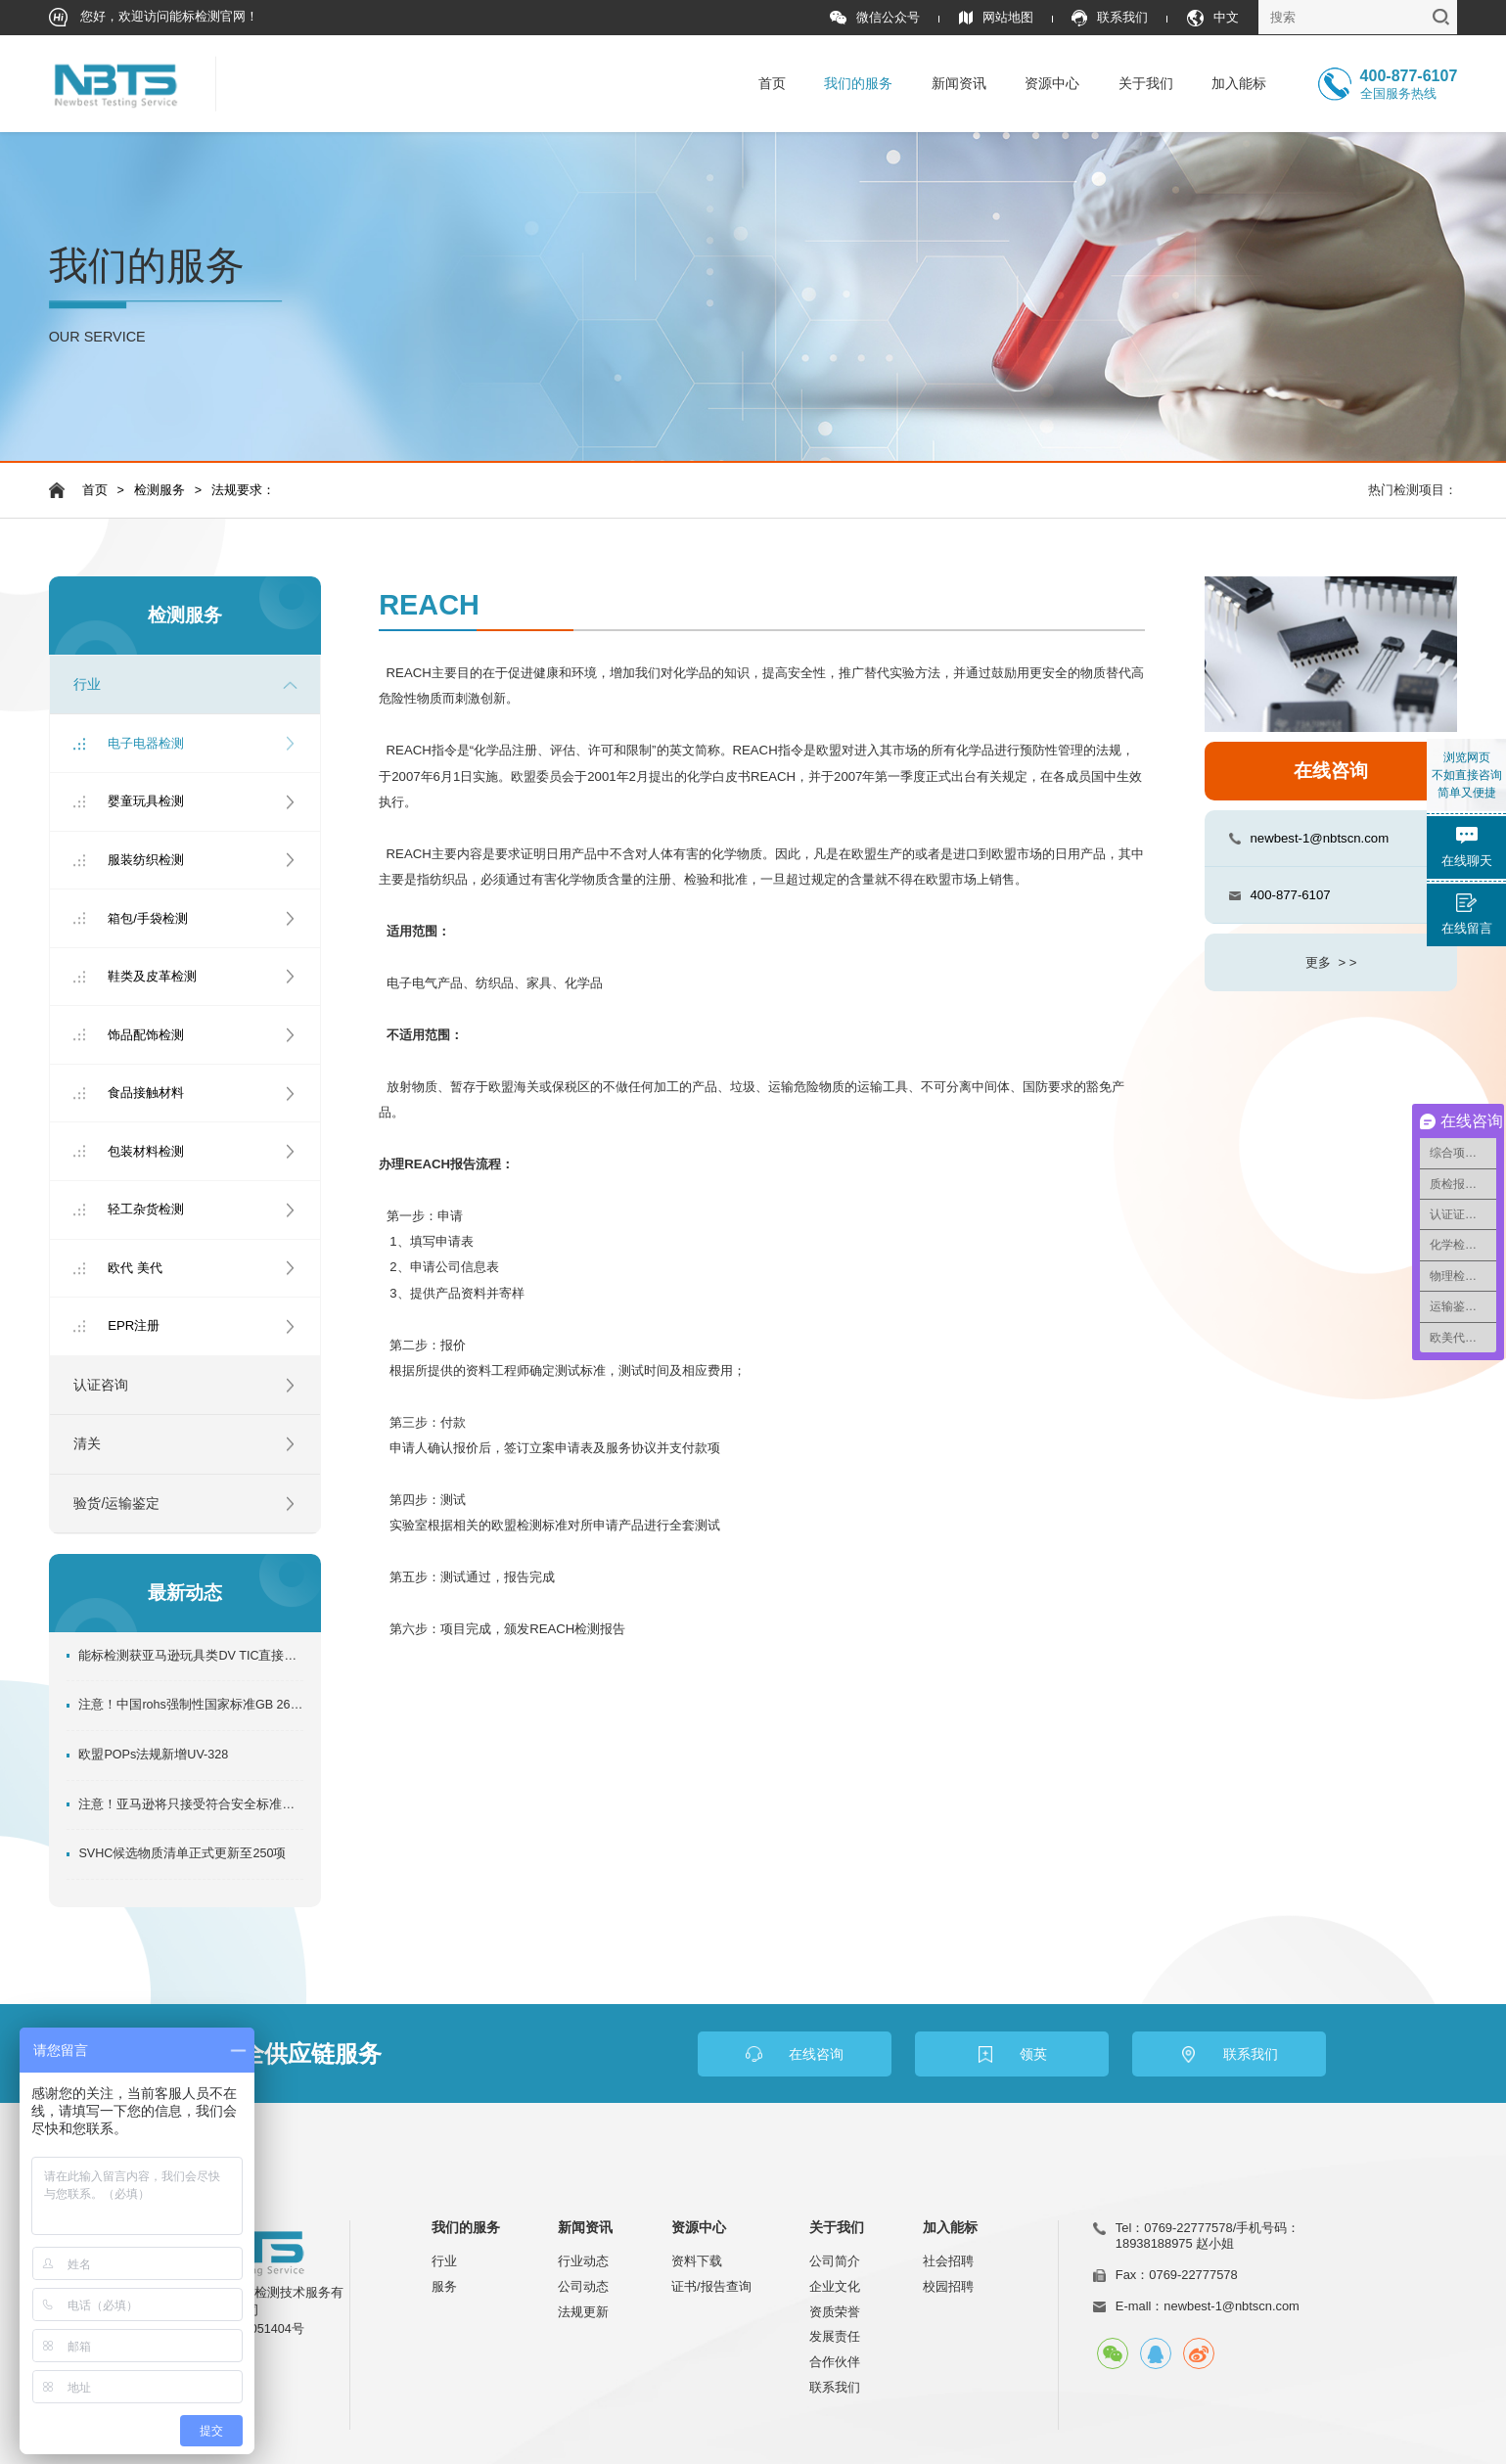 The height and width of the screenshot is (2464, 1506). I want to click on 校园招聘, so click(948, 2286).